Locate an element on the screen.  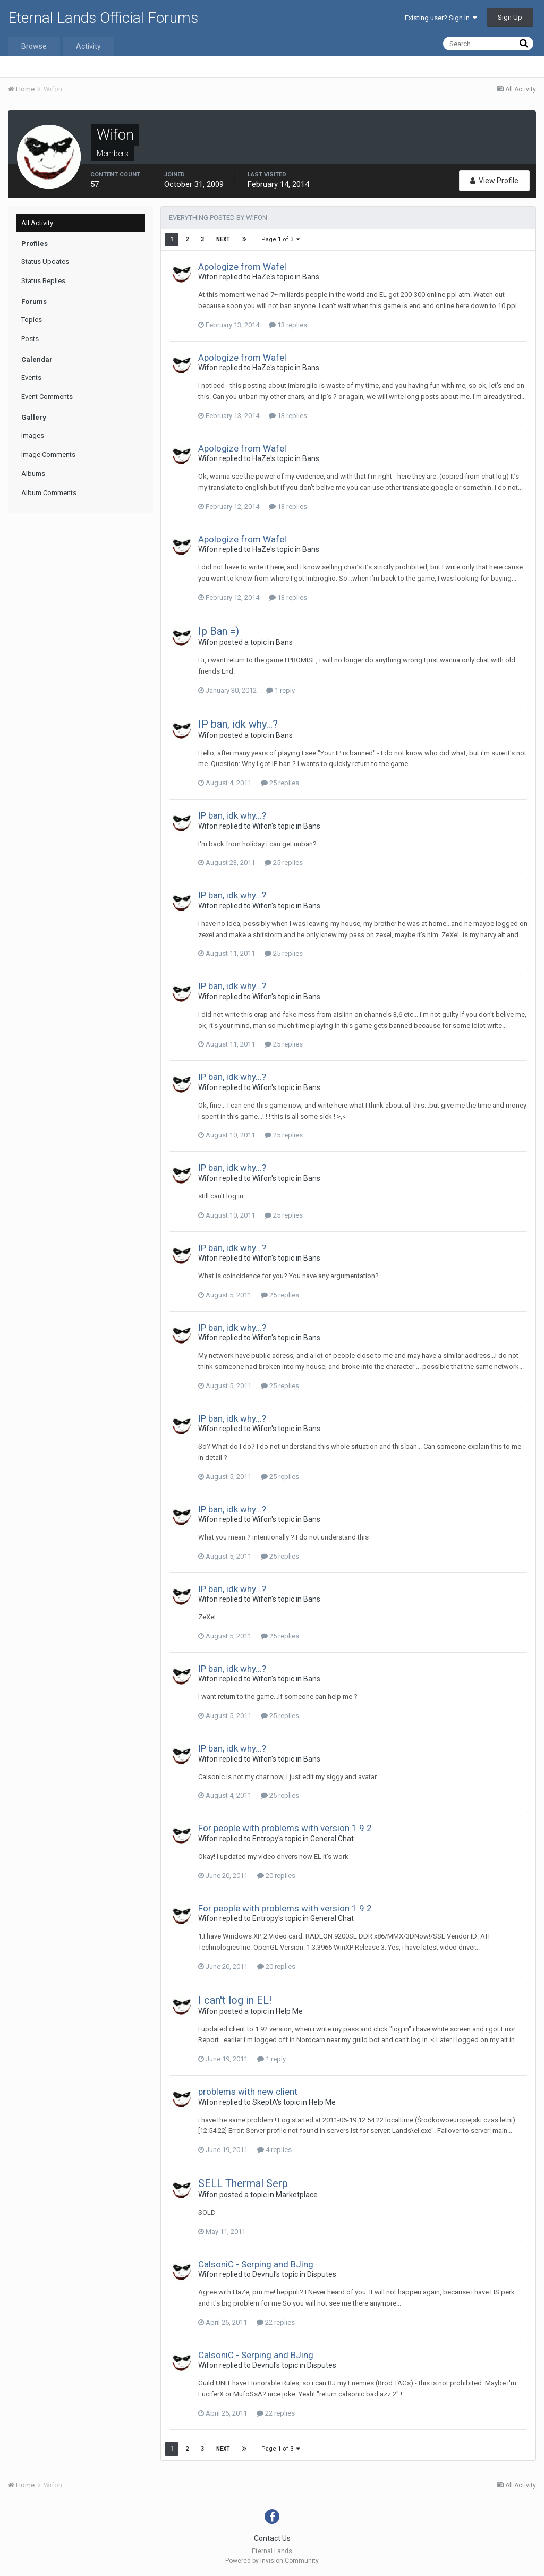
Existing user? Sign In is located at coordinates (441, 18).